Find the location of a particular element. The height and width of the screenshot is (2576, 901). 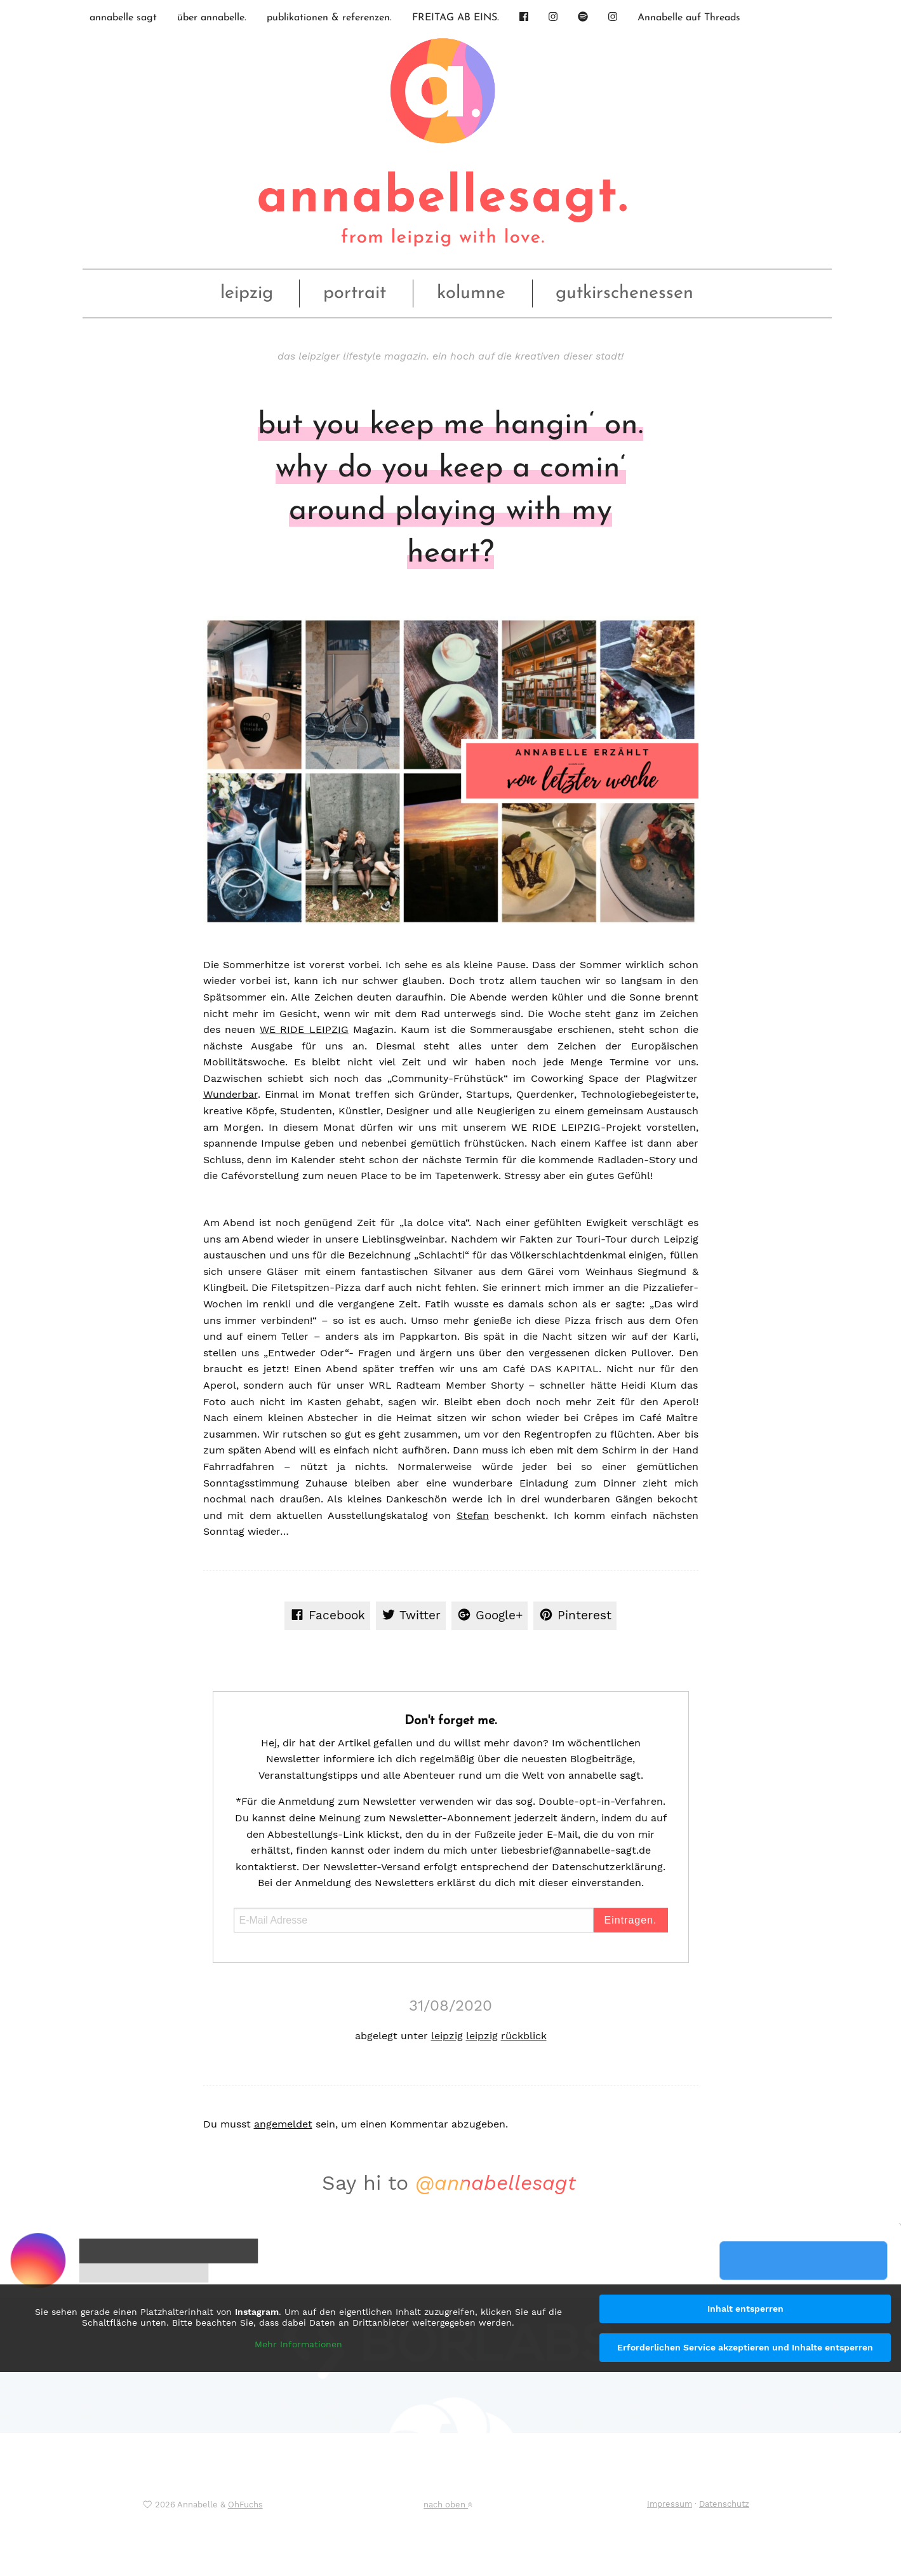

OhFuchs is located at coordinates (245, 2504).